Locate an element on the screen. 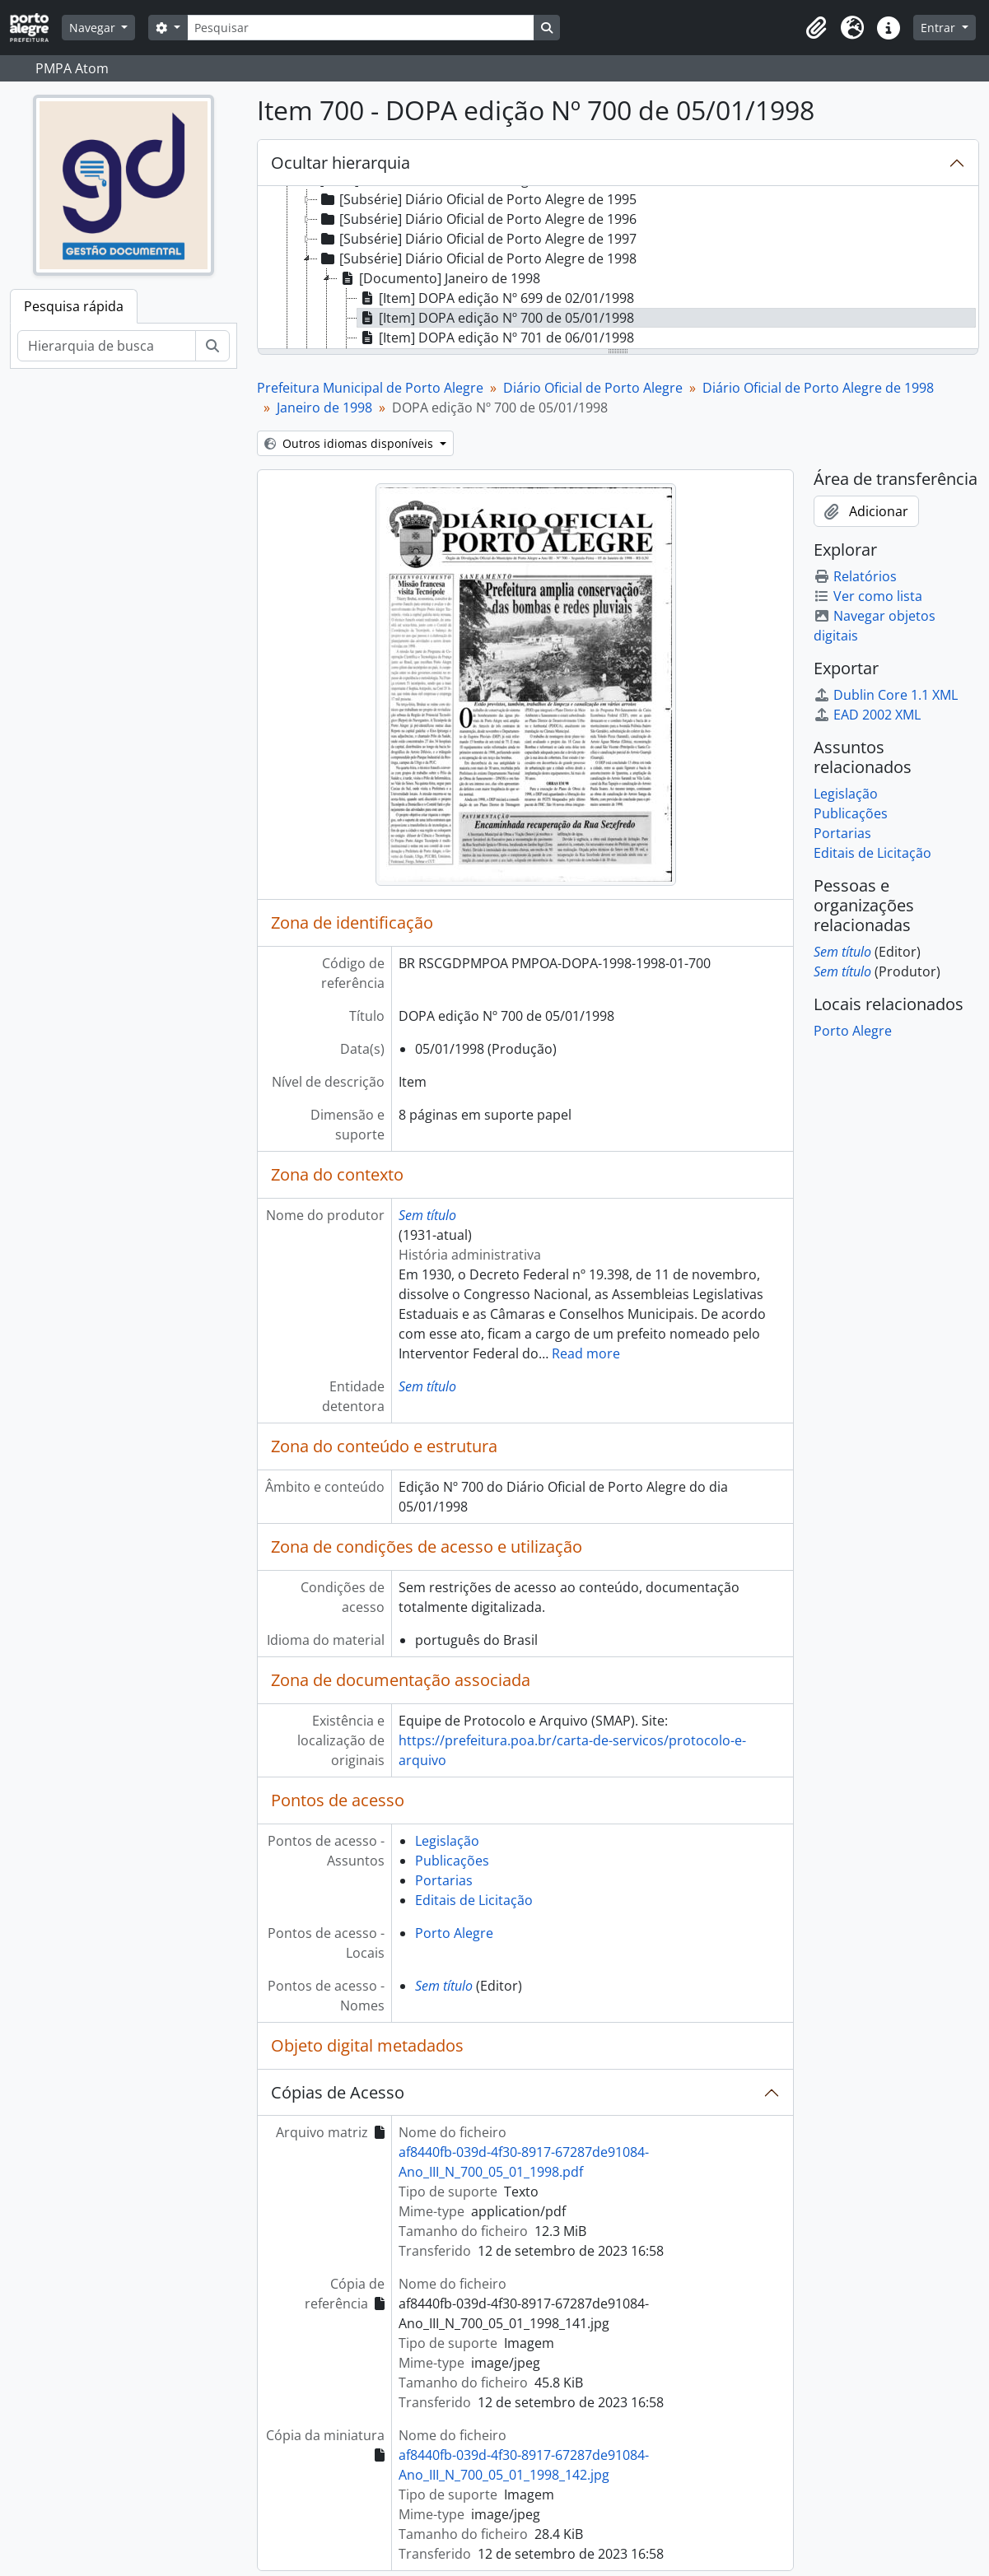 This screenshot has width=989, height=2576. Ocultar hierarquia is located at coordinates (340, 162).